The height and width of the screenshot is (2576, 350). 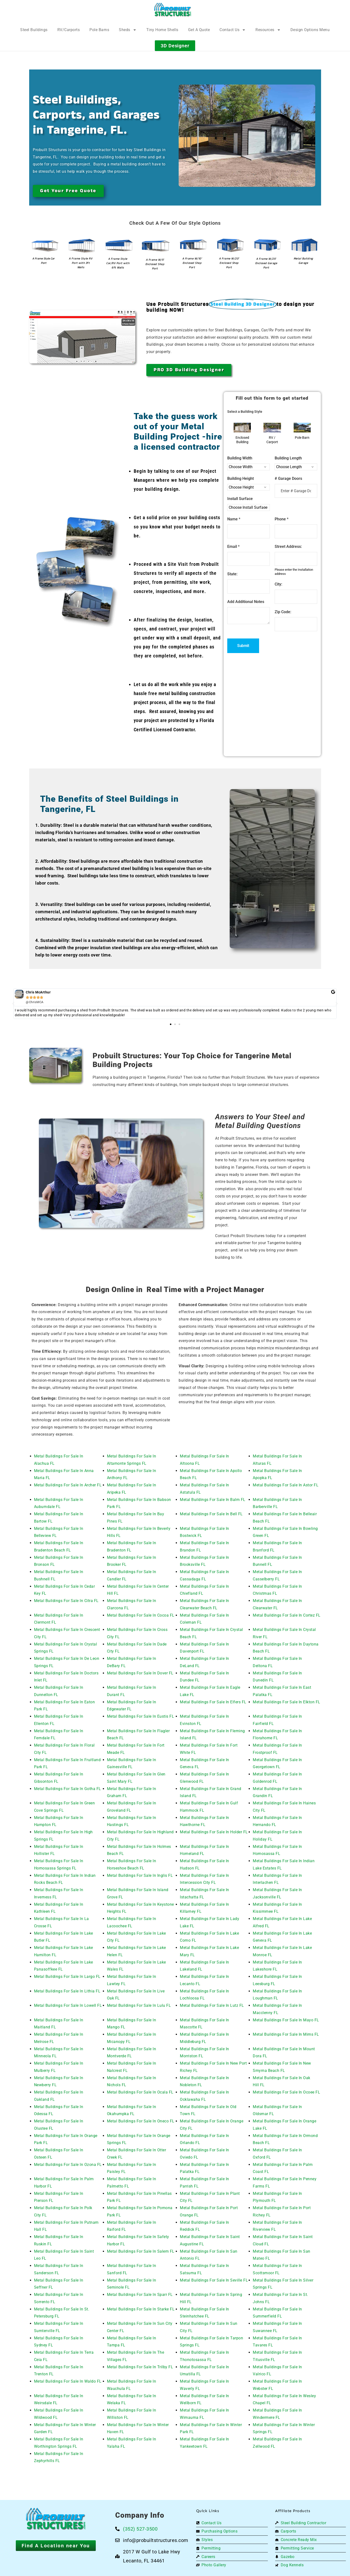 I want to click on Metal Buildings For Sale In Salem FL, so click(x=141, y=2251).